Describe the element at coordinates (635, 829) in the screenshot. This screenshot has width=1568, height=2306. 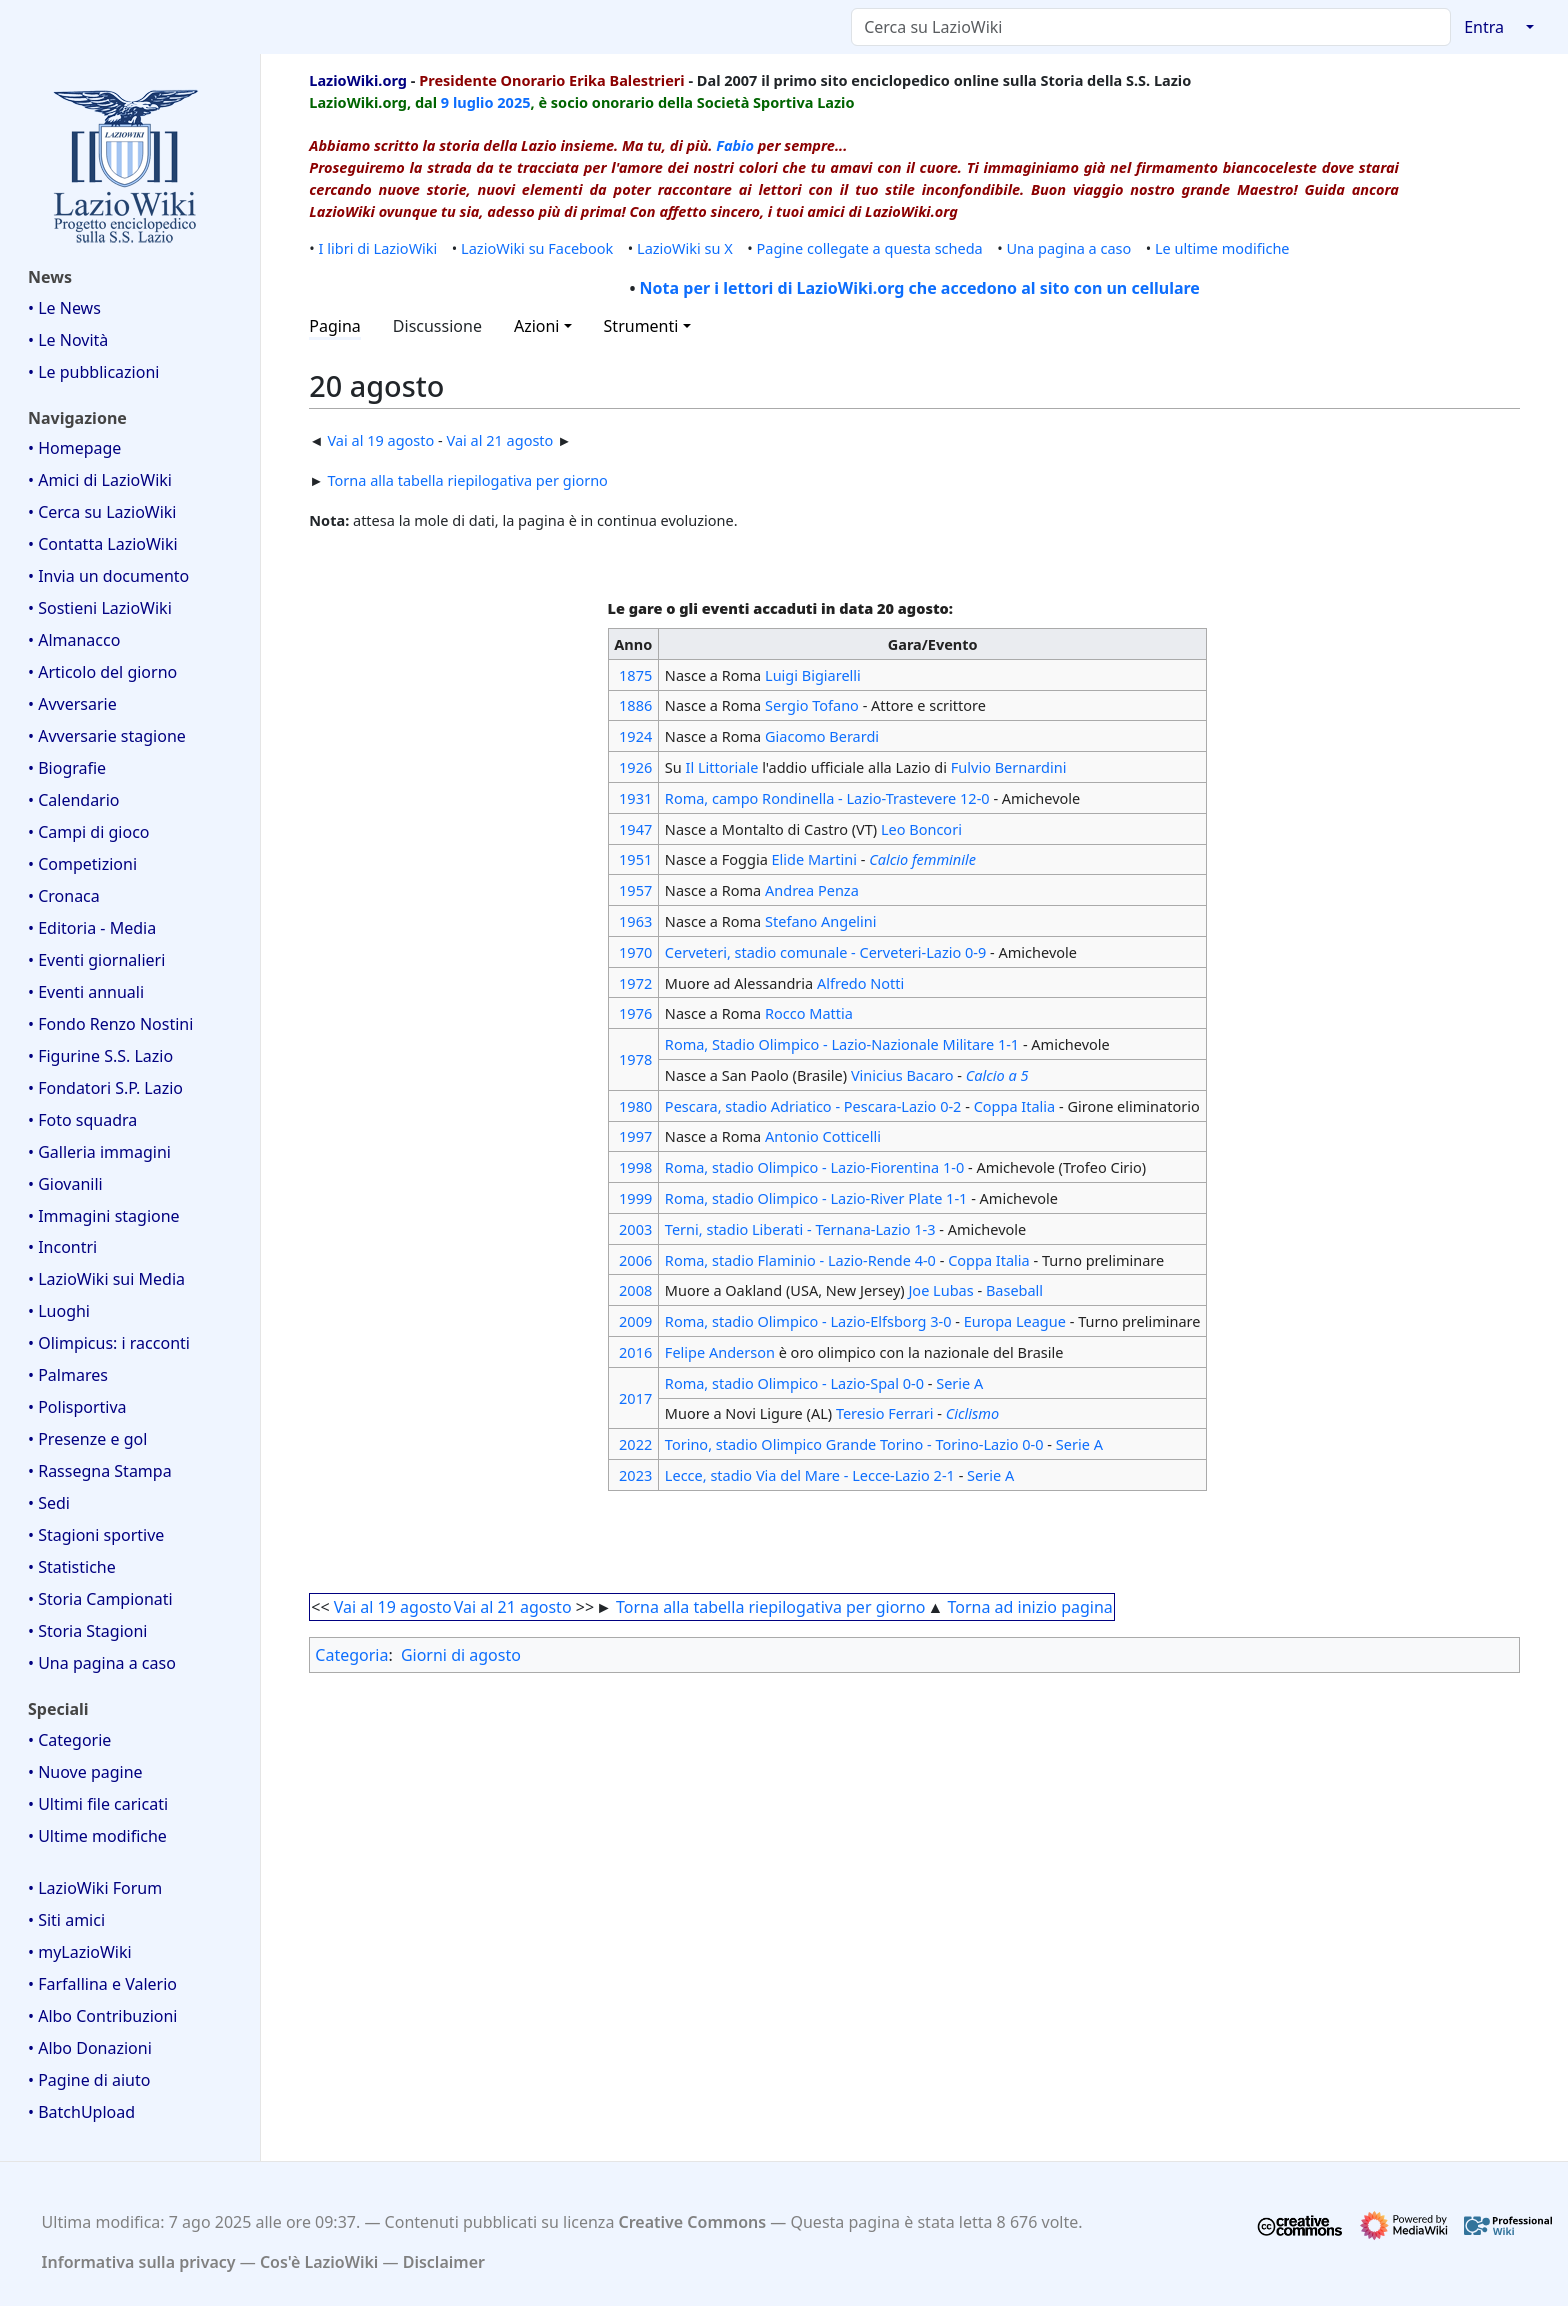
I see `1947` at that location.